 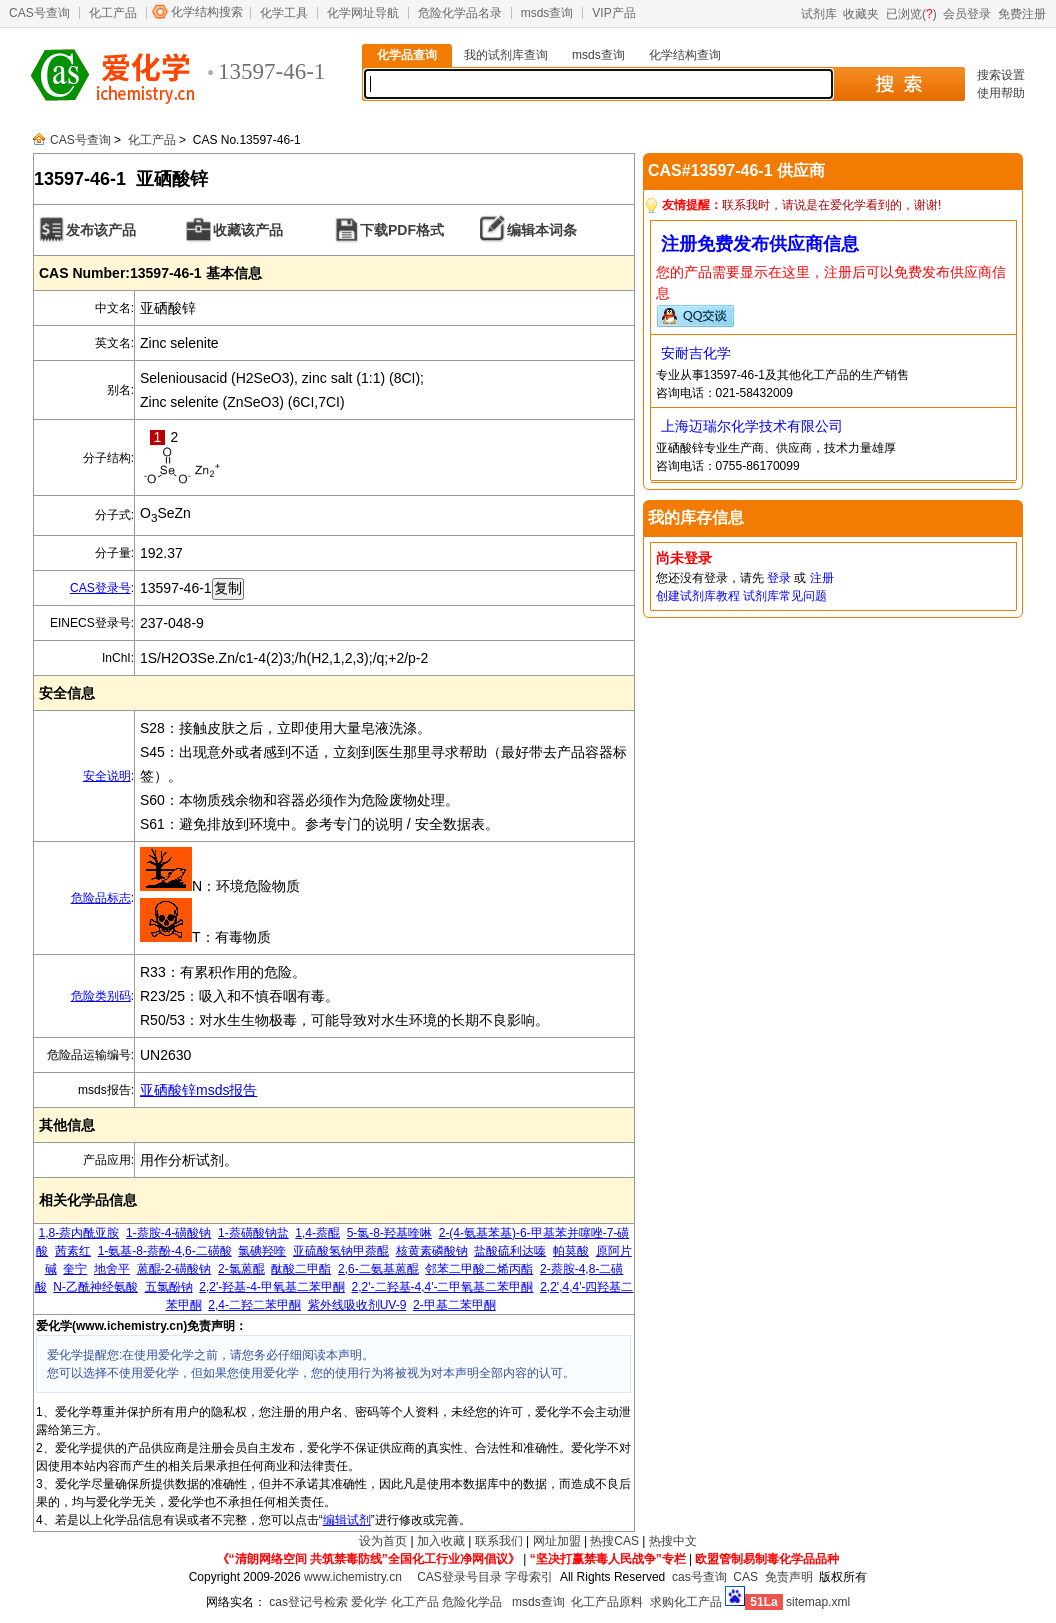 I want to click on 搜索设置, so click(x=1001, y=75).